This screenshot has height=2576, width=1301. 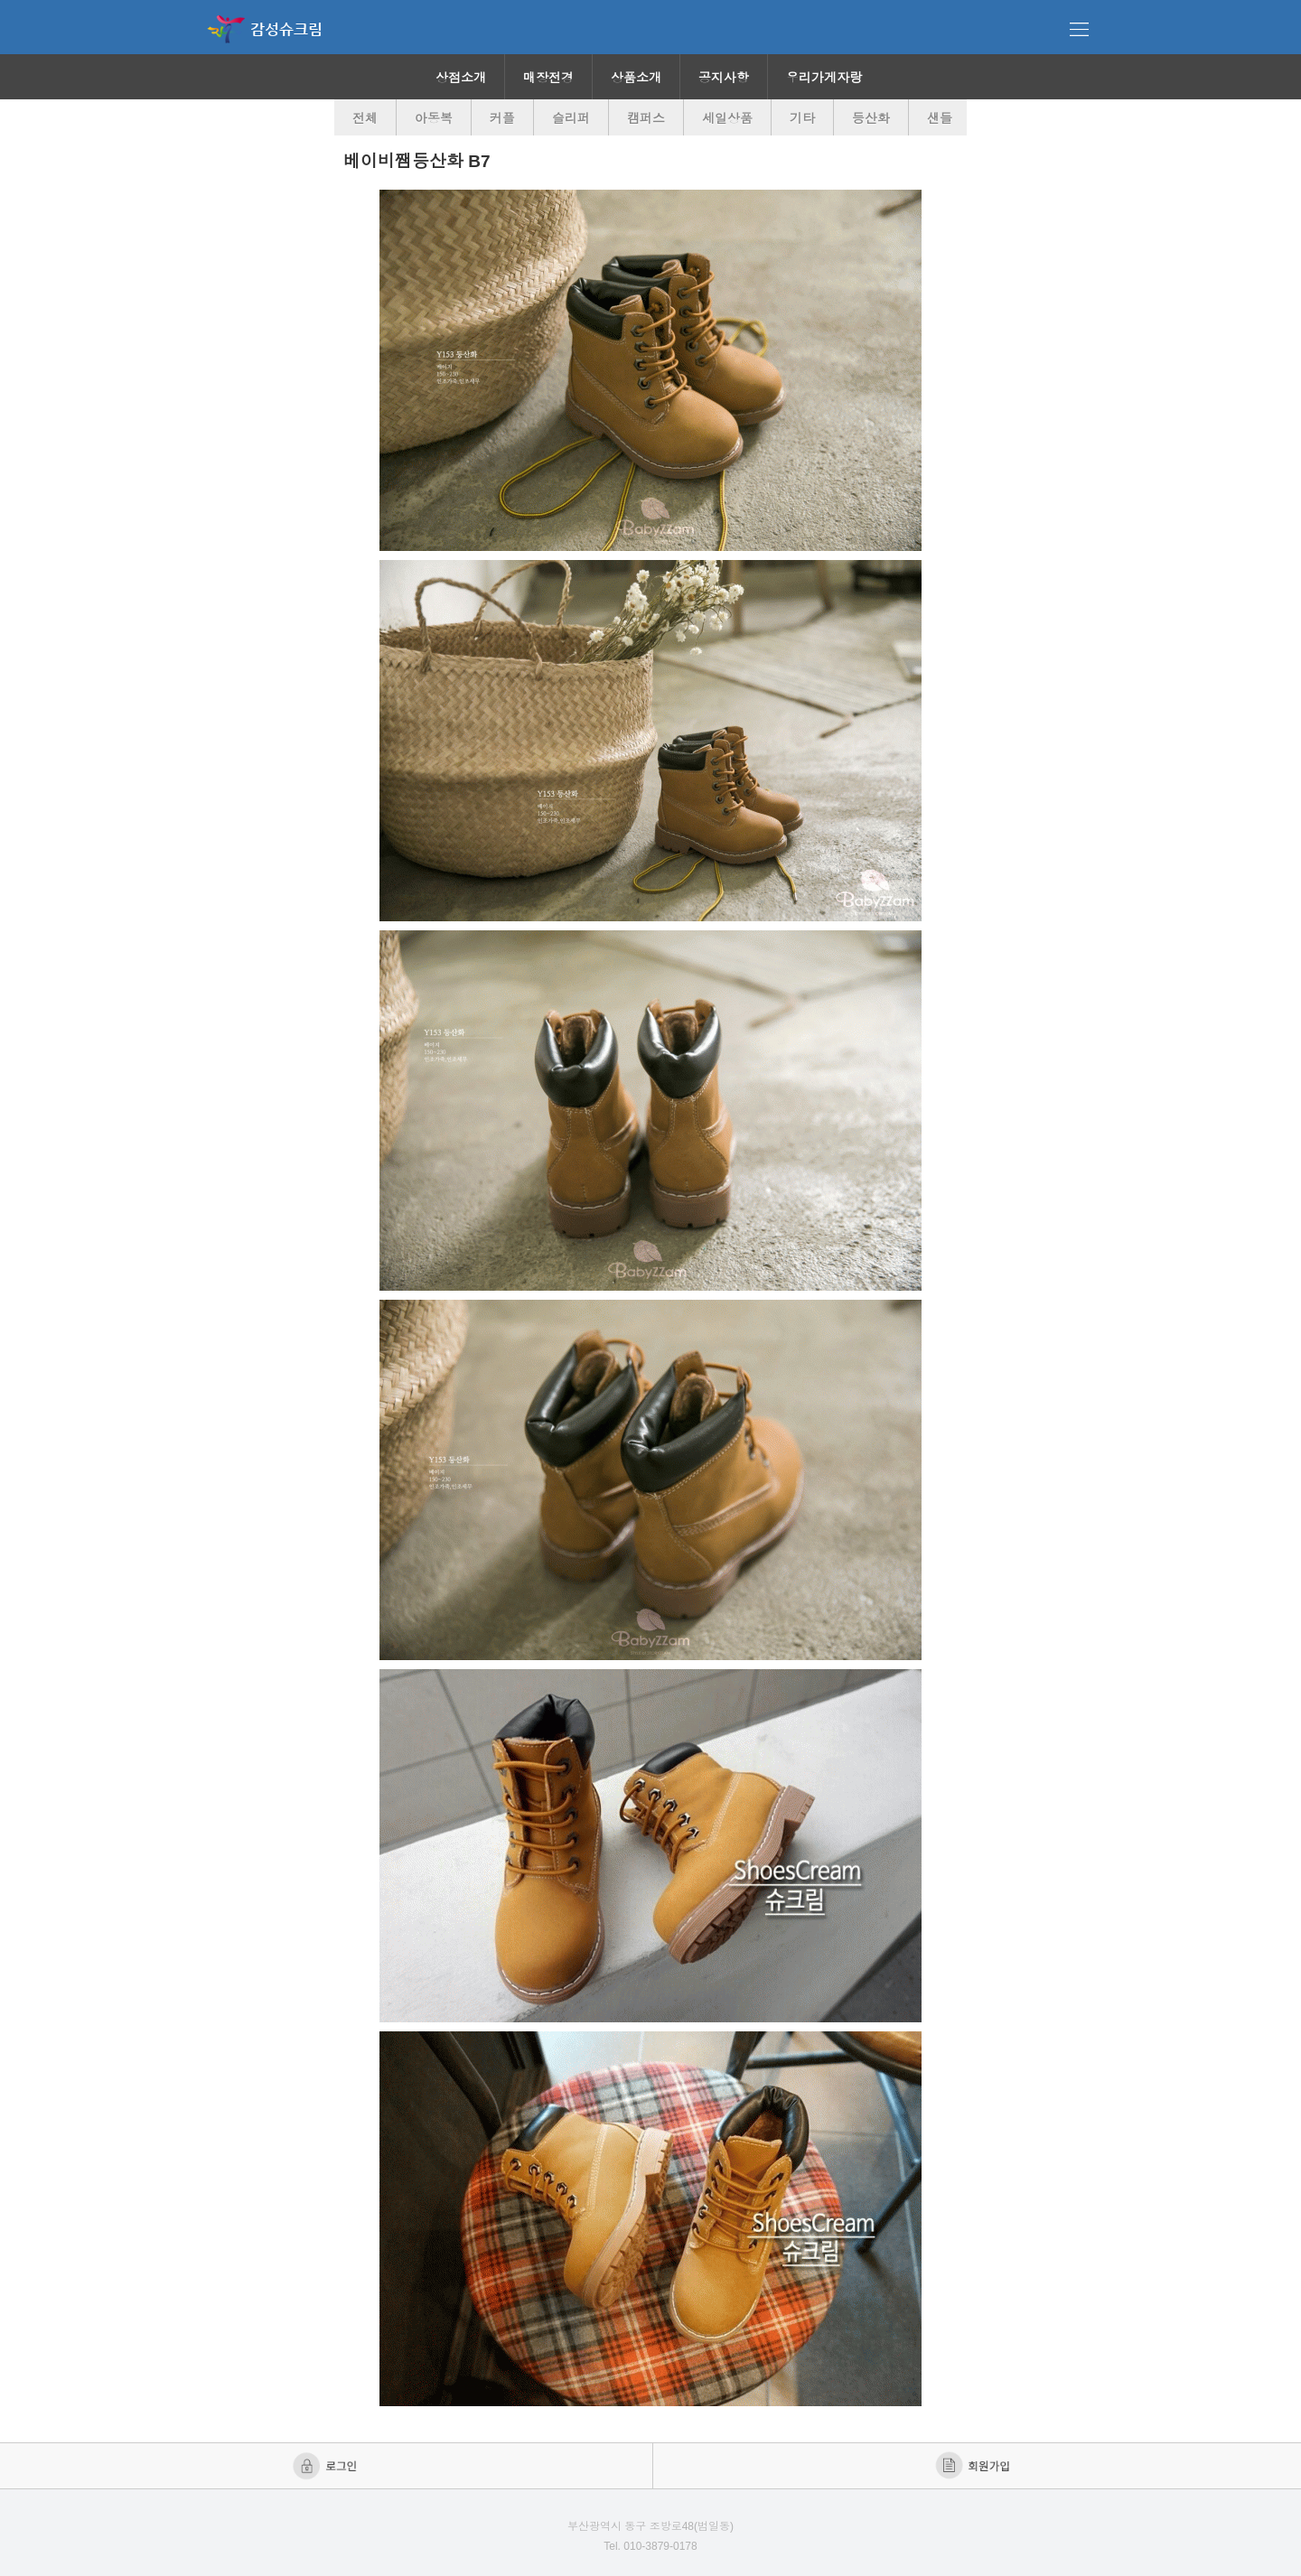 What do you see at coordinates (365, 118) in the screenshot?
I see `전체` at bounding box center [365, 118].